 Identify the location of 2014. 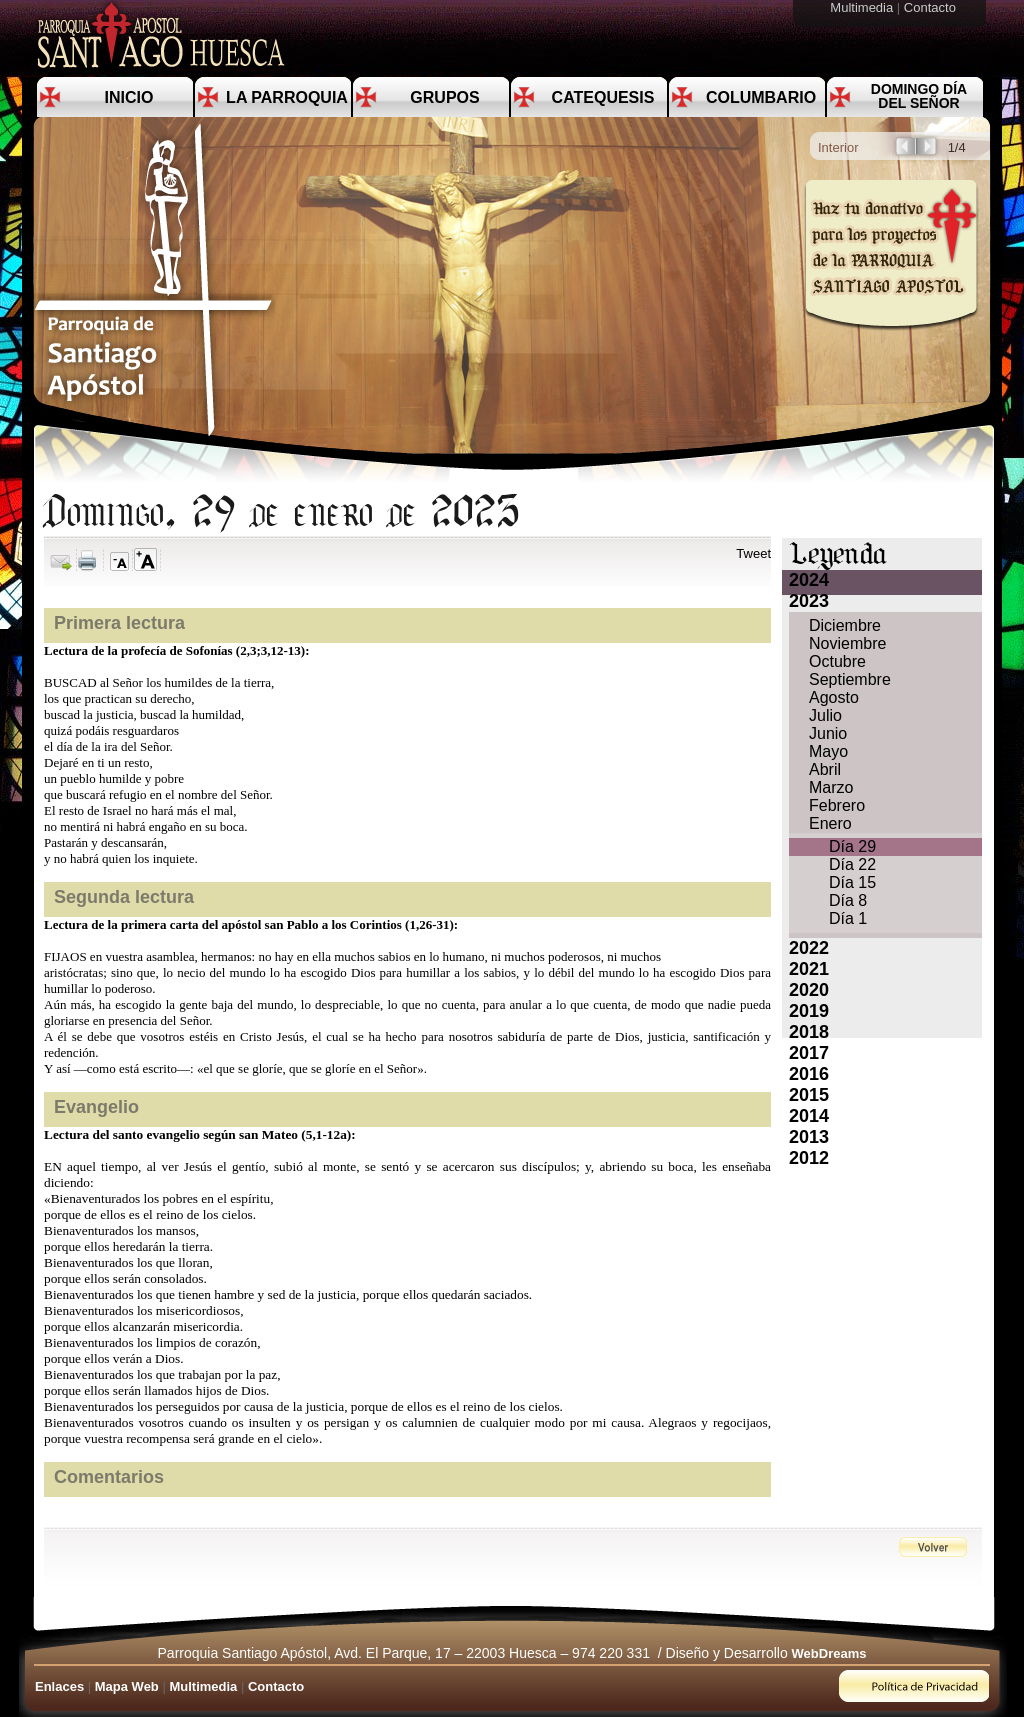
(809, 1116).